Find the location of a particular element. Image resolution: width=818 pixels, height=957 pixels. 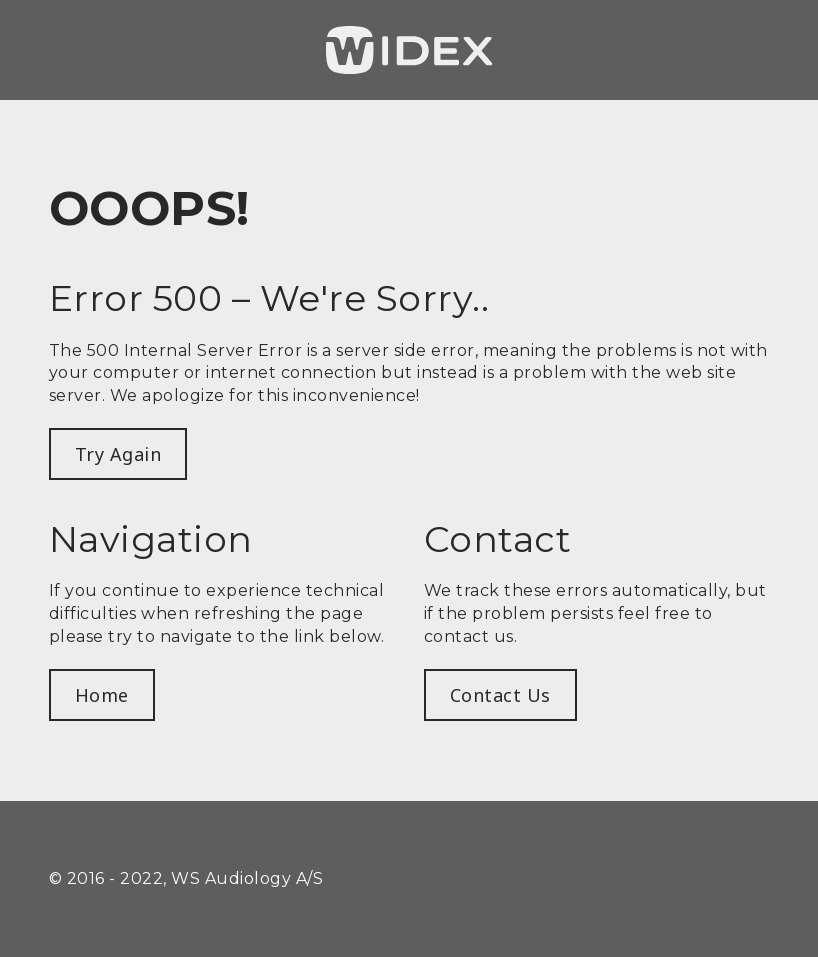

Try Again is located at coordinates (118, 454).